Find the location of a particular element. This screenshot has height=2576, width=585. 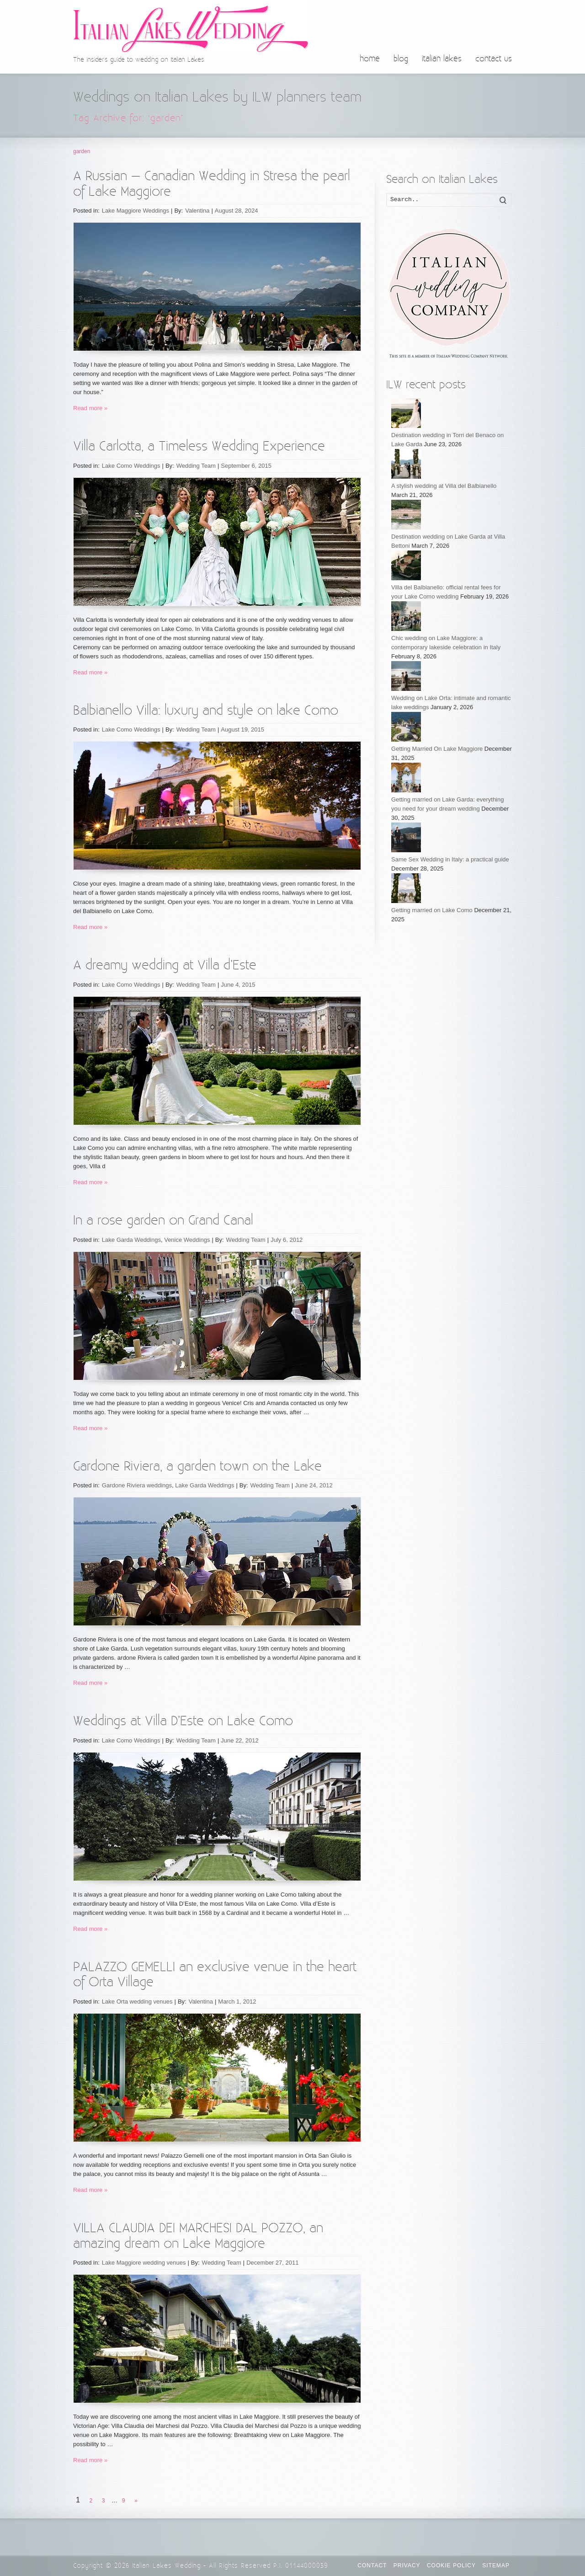

Lake Orta wedding venues is located at coordinates (137, 2001).